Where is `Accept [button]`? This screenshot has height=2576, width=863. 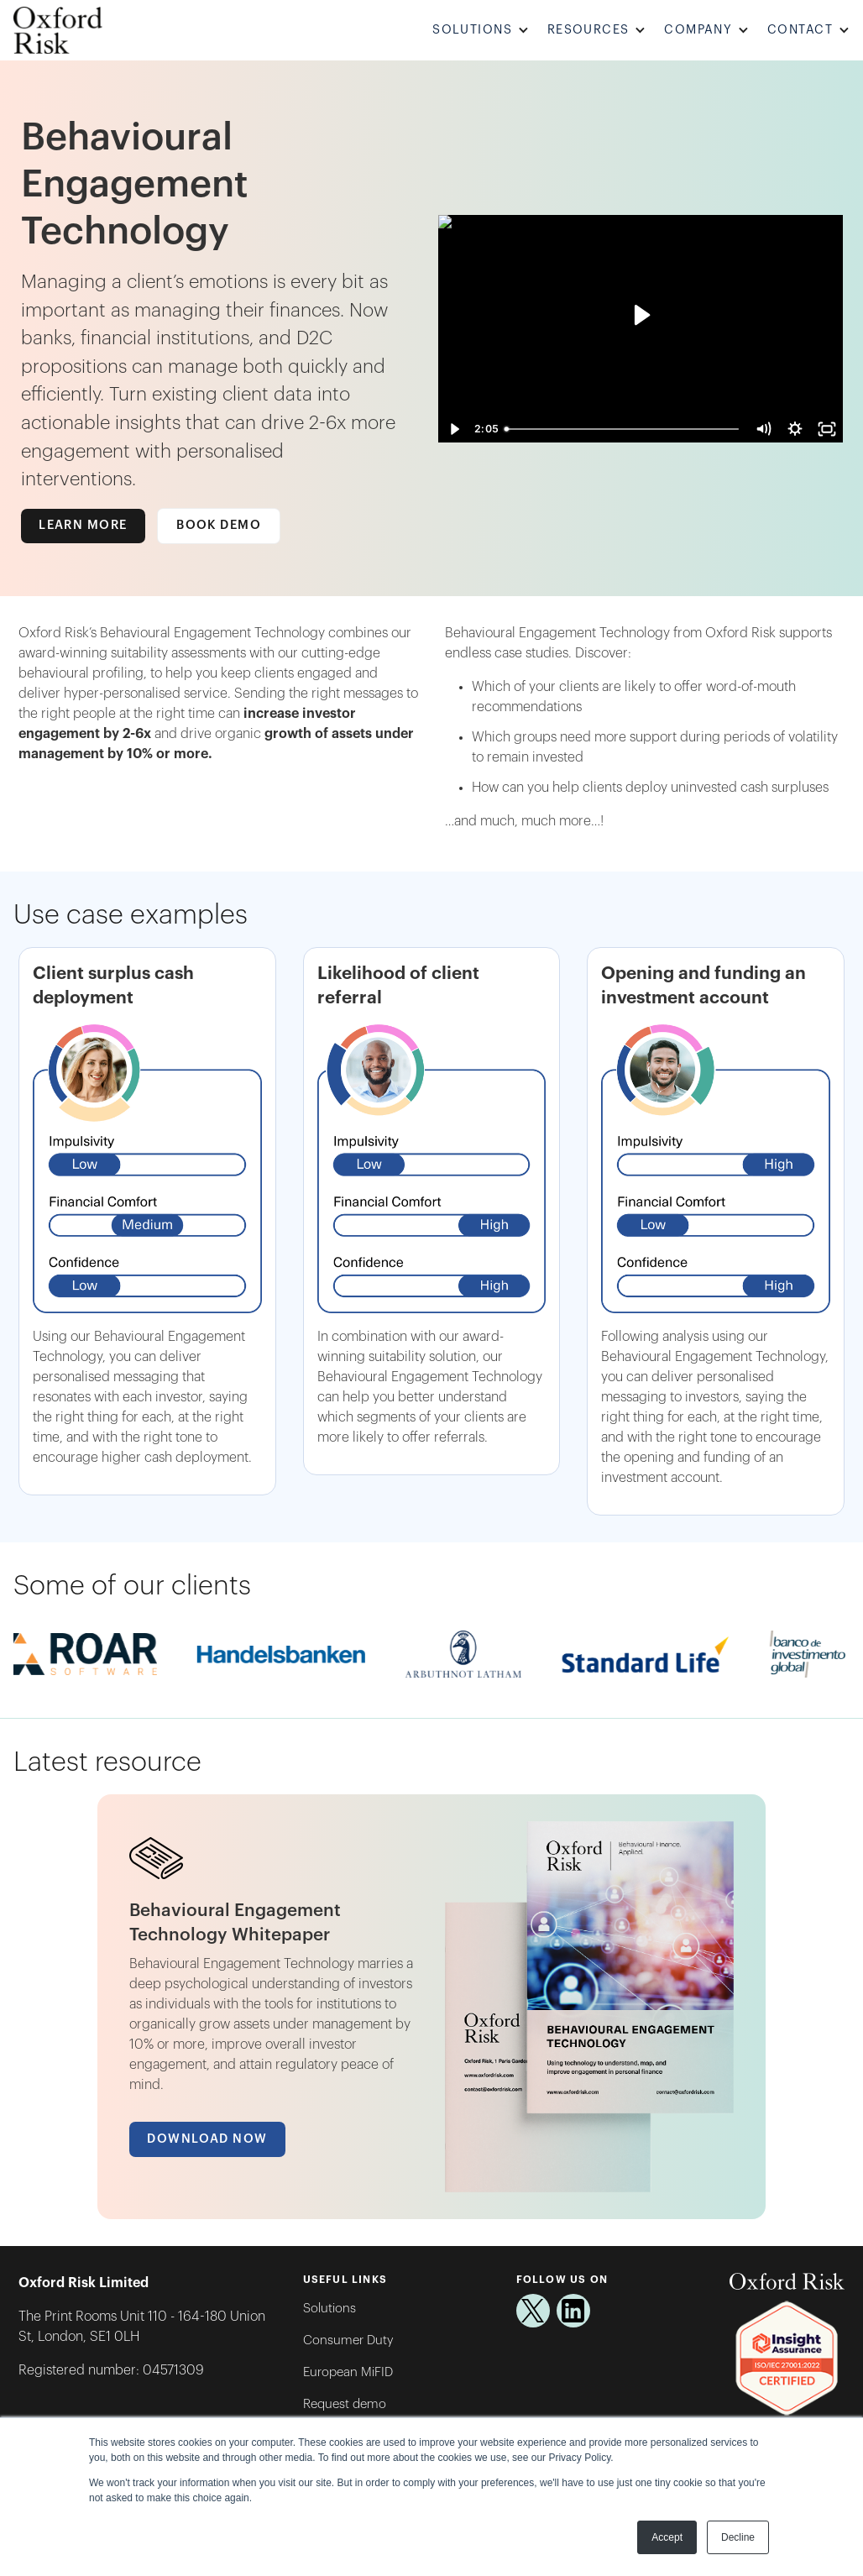
Accept [button] is located at coordinates (667, 2537).